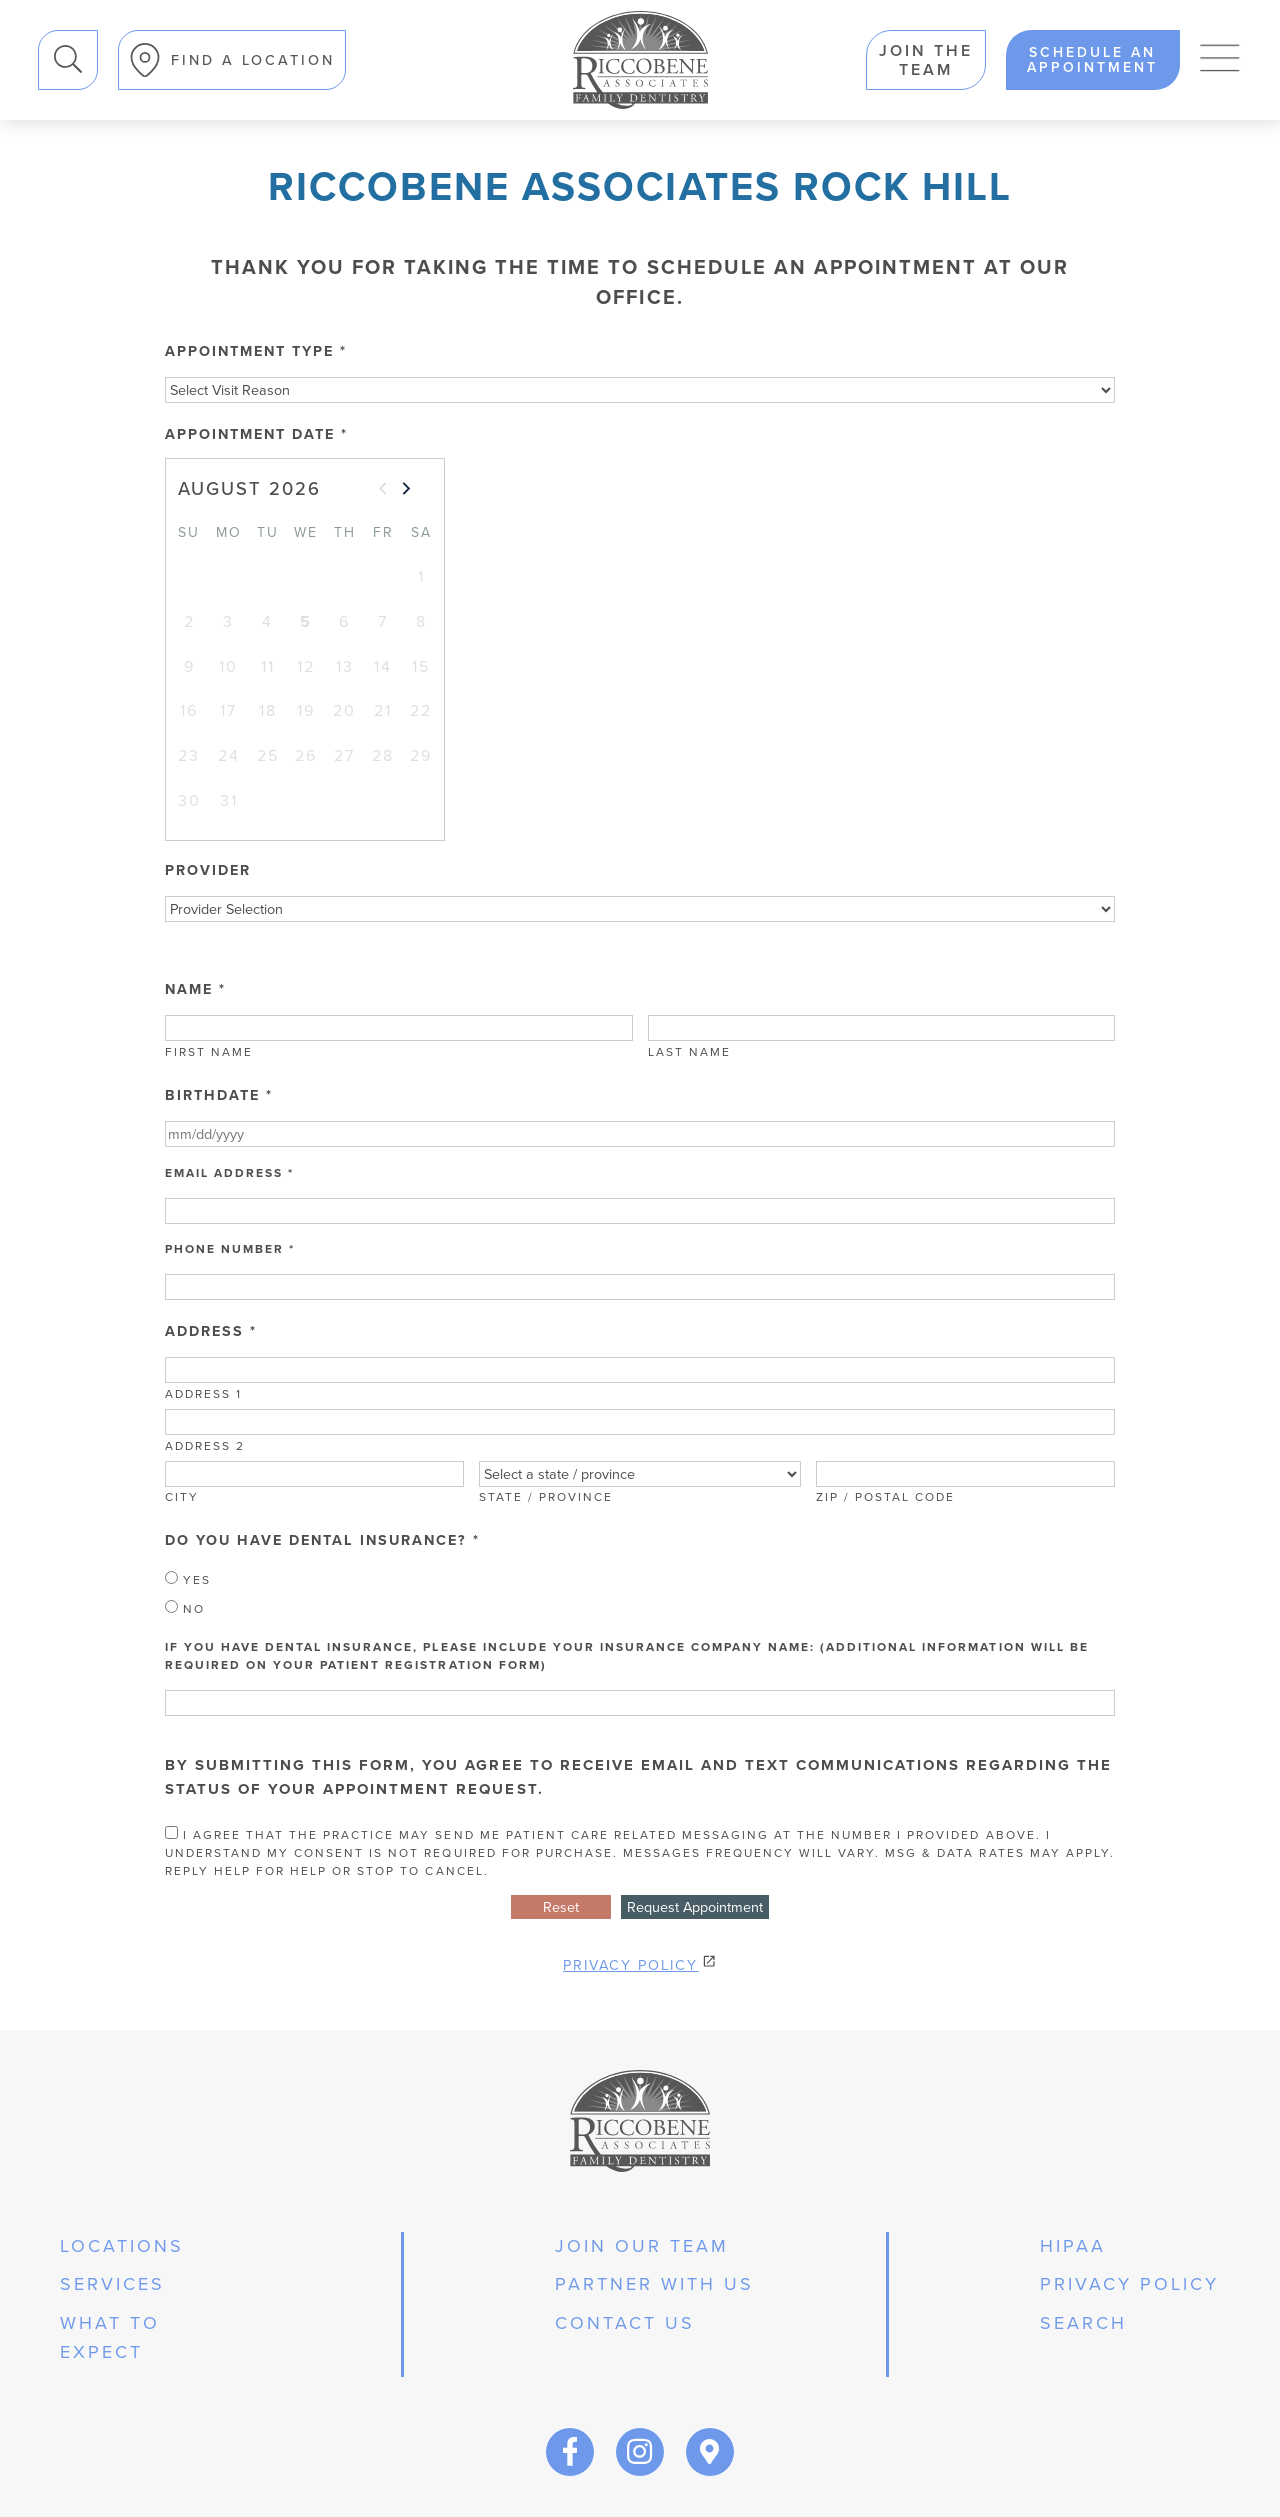 The image size is (1280, 2517). What do you see at coordinates (182, 1497) in the screenshot?
I see `City` at bounding box center [182, 1497].